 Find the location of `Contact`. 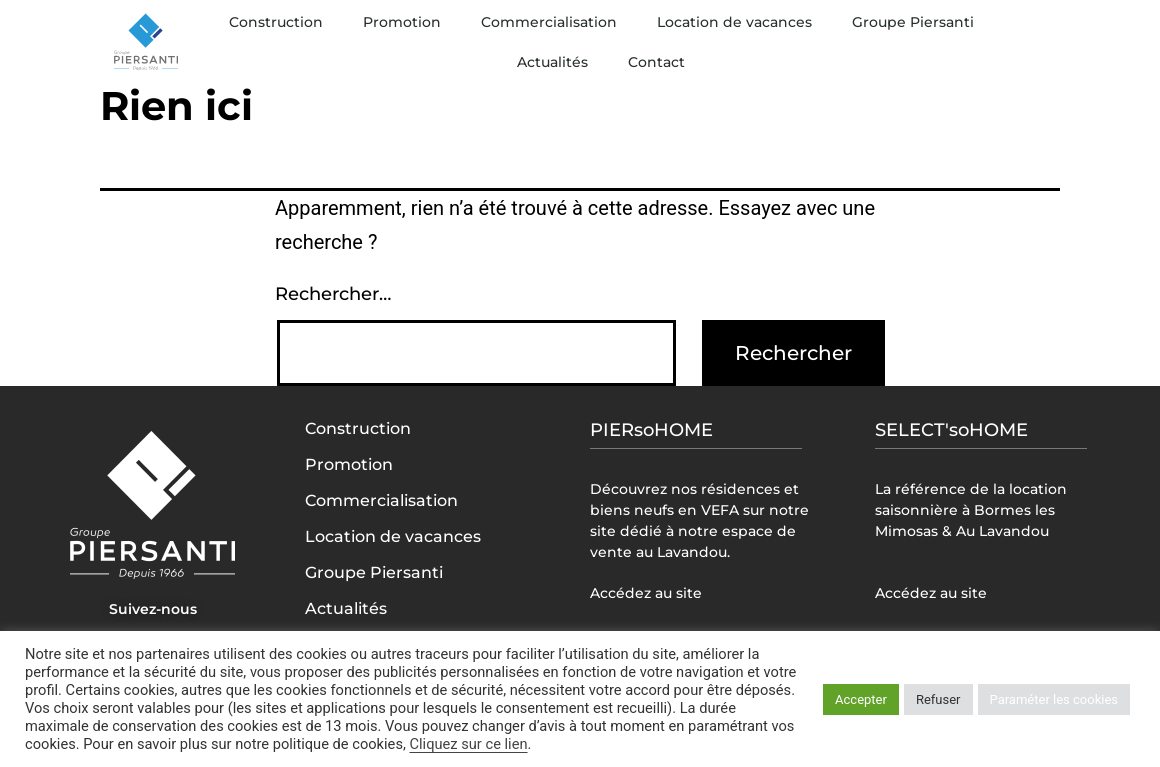

Contact is located at coordinates (656, 62).